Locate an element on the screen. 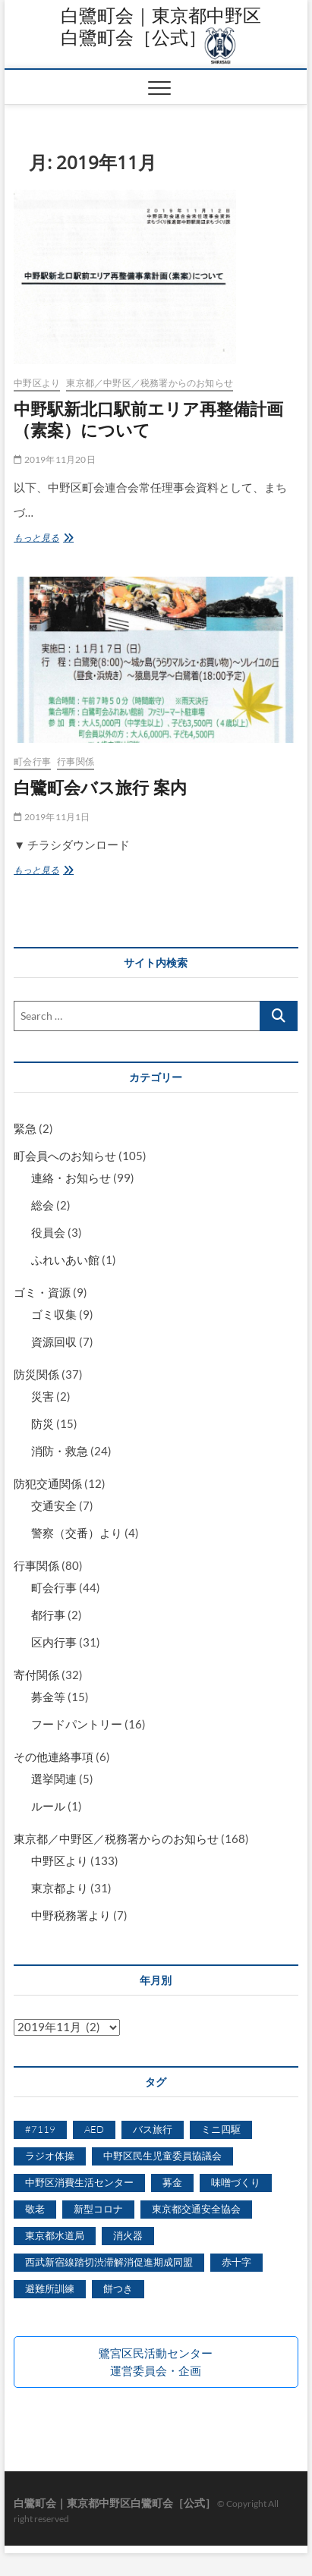 This screenshot has height=2576, width=312. 募金 [募金 (3個の項目)] is located at coordinates (172, 2182).